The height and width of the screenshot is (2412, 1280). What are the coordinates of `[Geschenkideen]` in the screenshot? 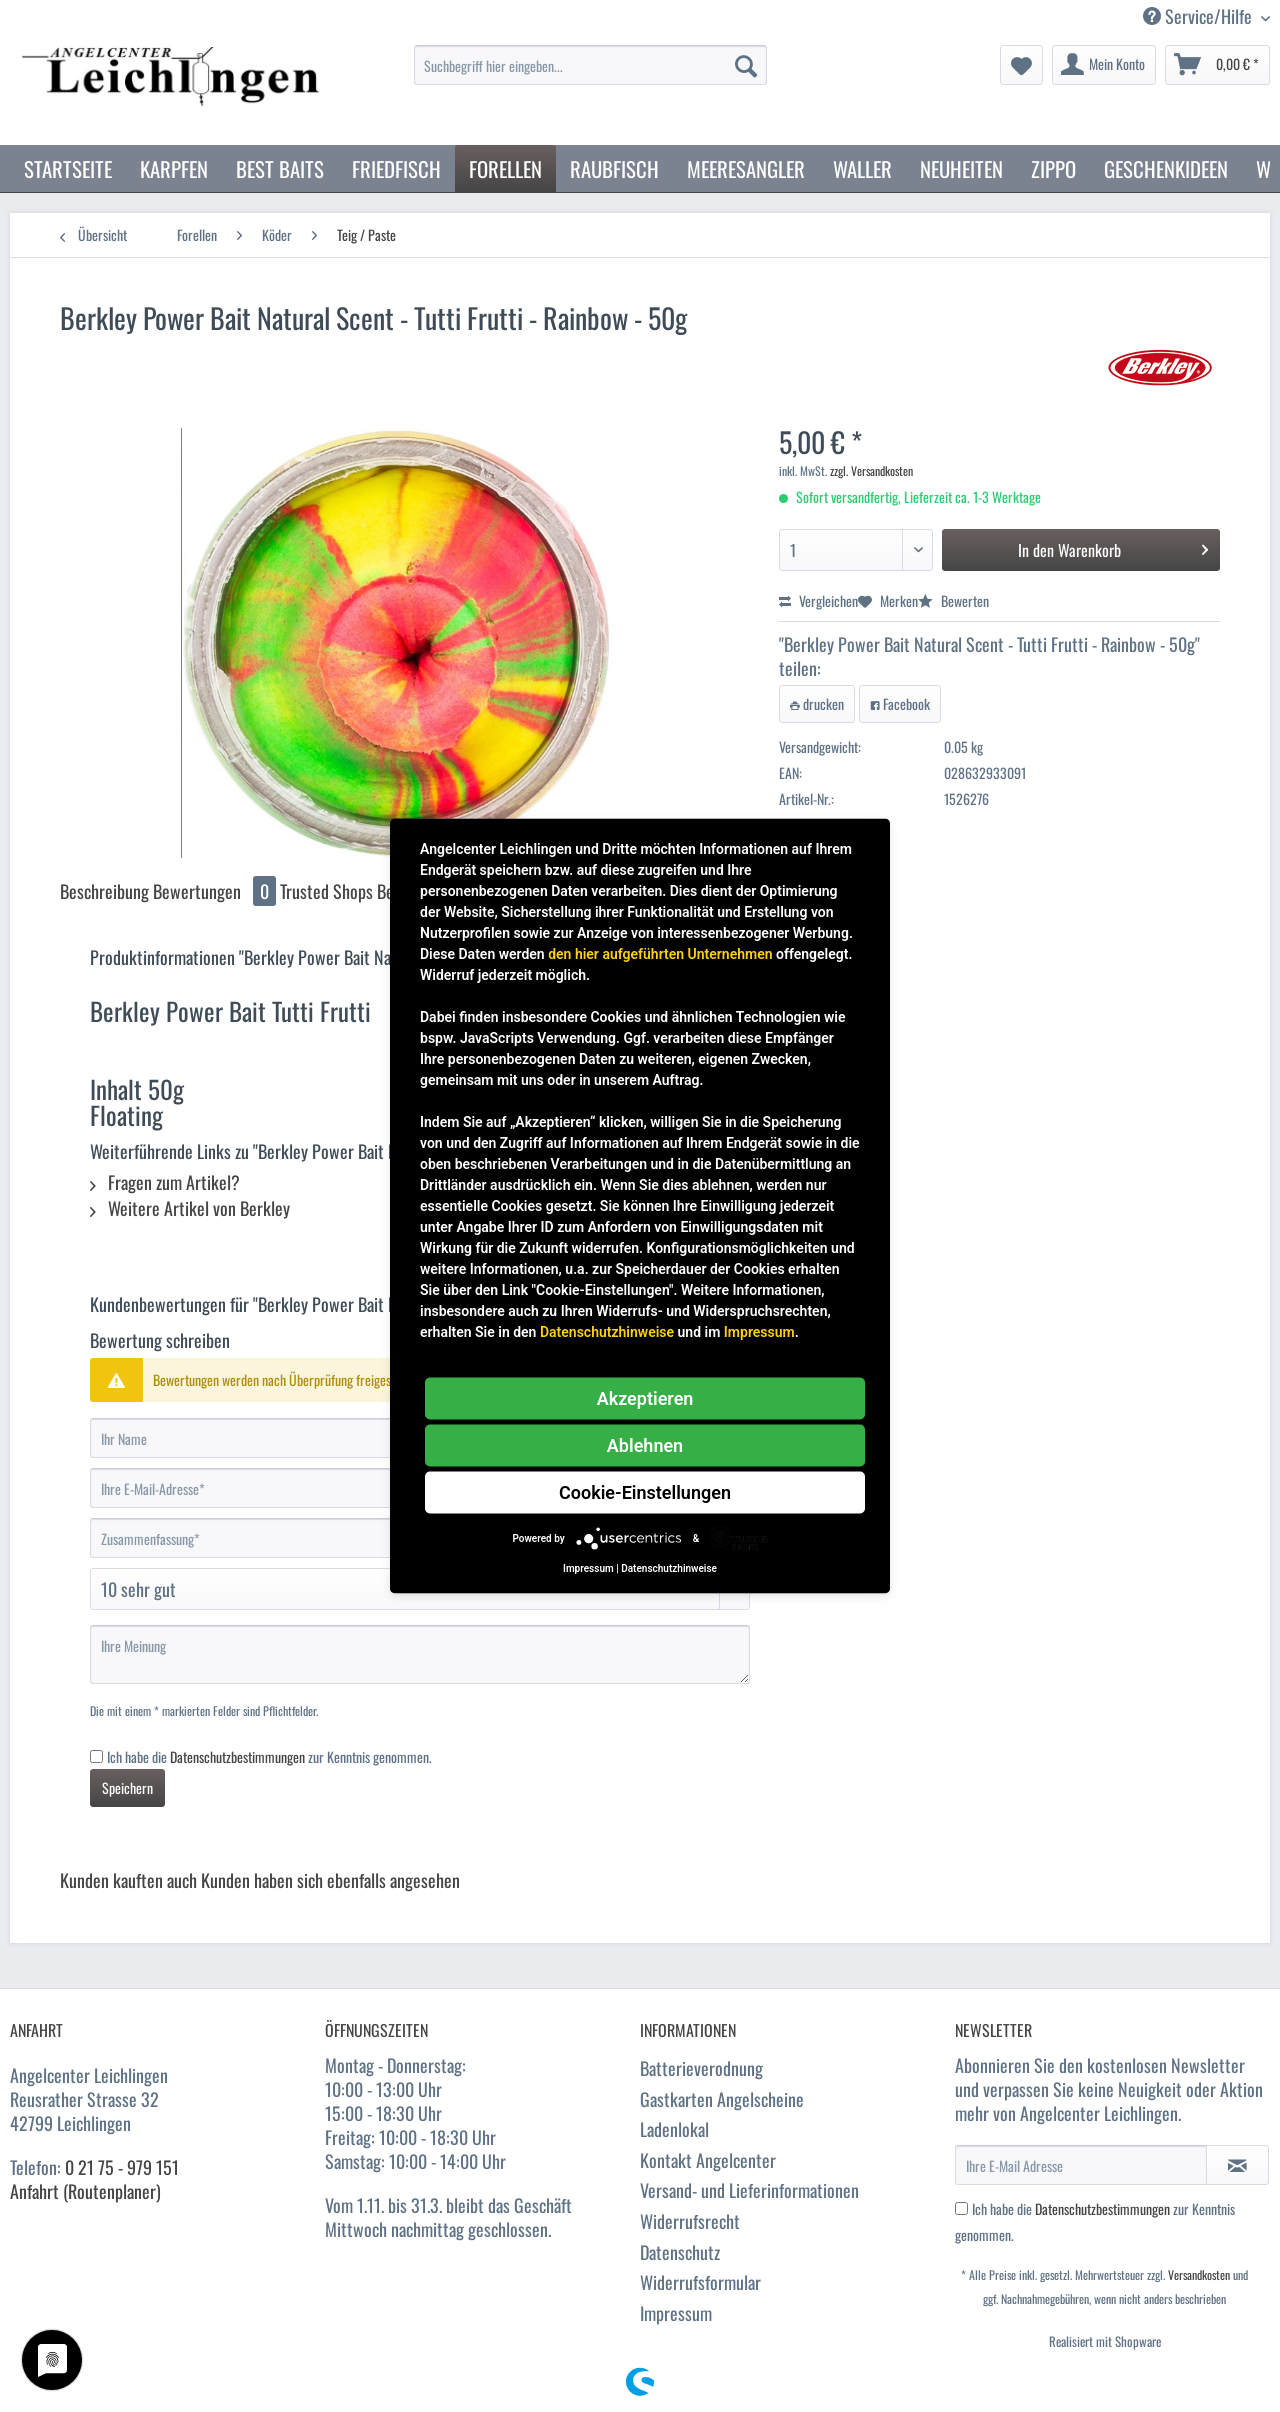 It's located at (1166, 168).